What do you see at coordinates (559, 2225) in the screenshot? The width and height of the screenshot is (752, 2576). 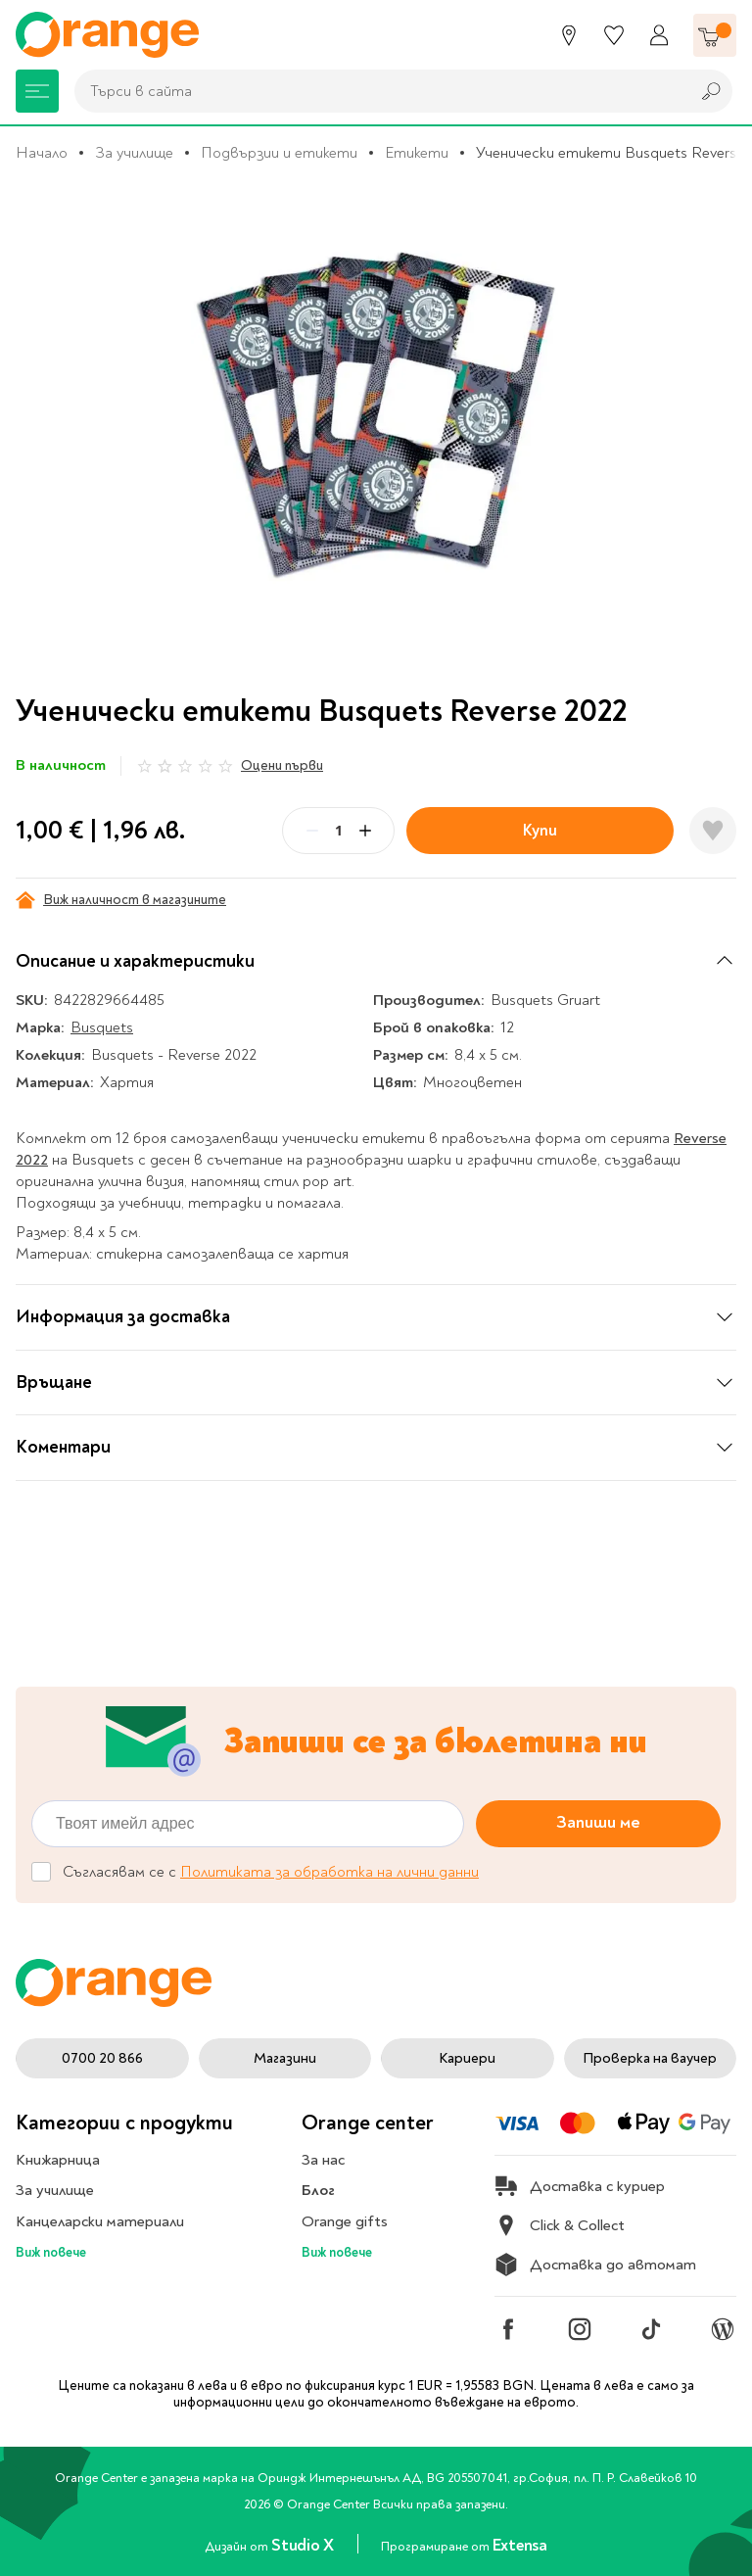 I see `Click & Collect` at bounding box center [559, 2225].